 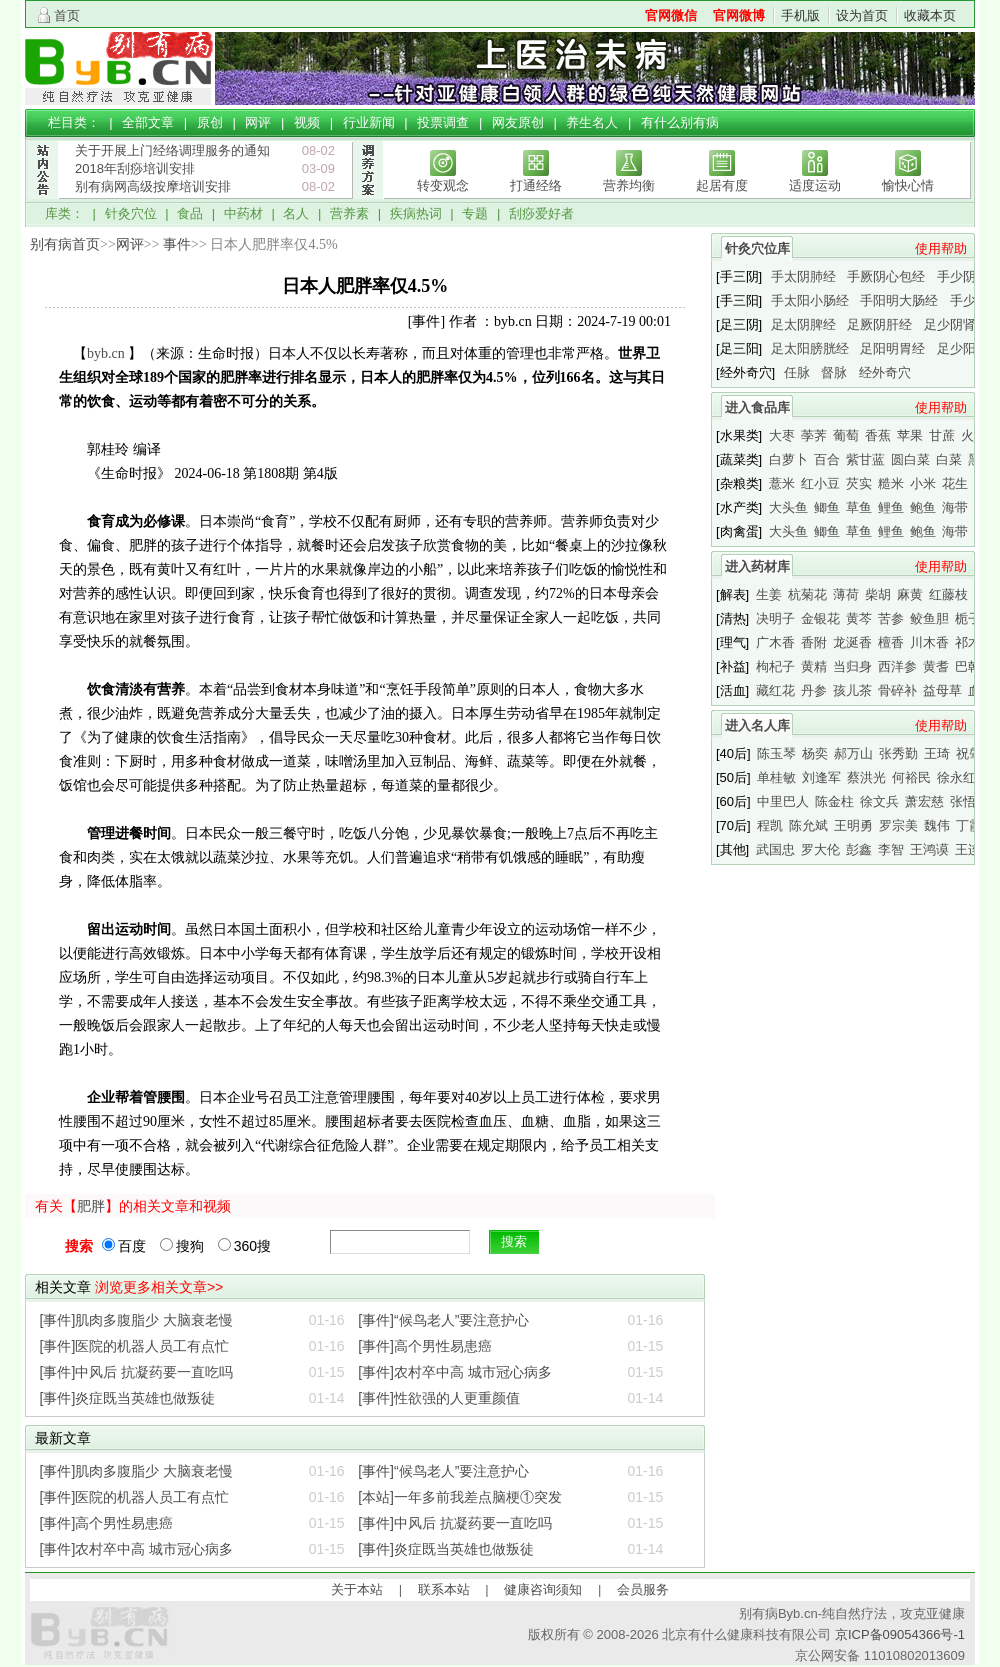 What do you see at coordinates (307, 122) in the screenshot?
I see `视频` at bounding box center [307, 122].